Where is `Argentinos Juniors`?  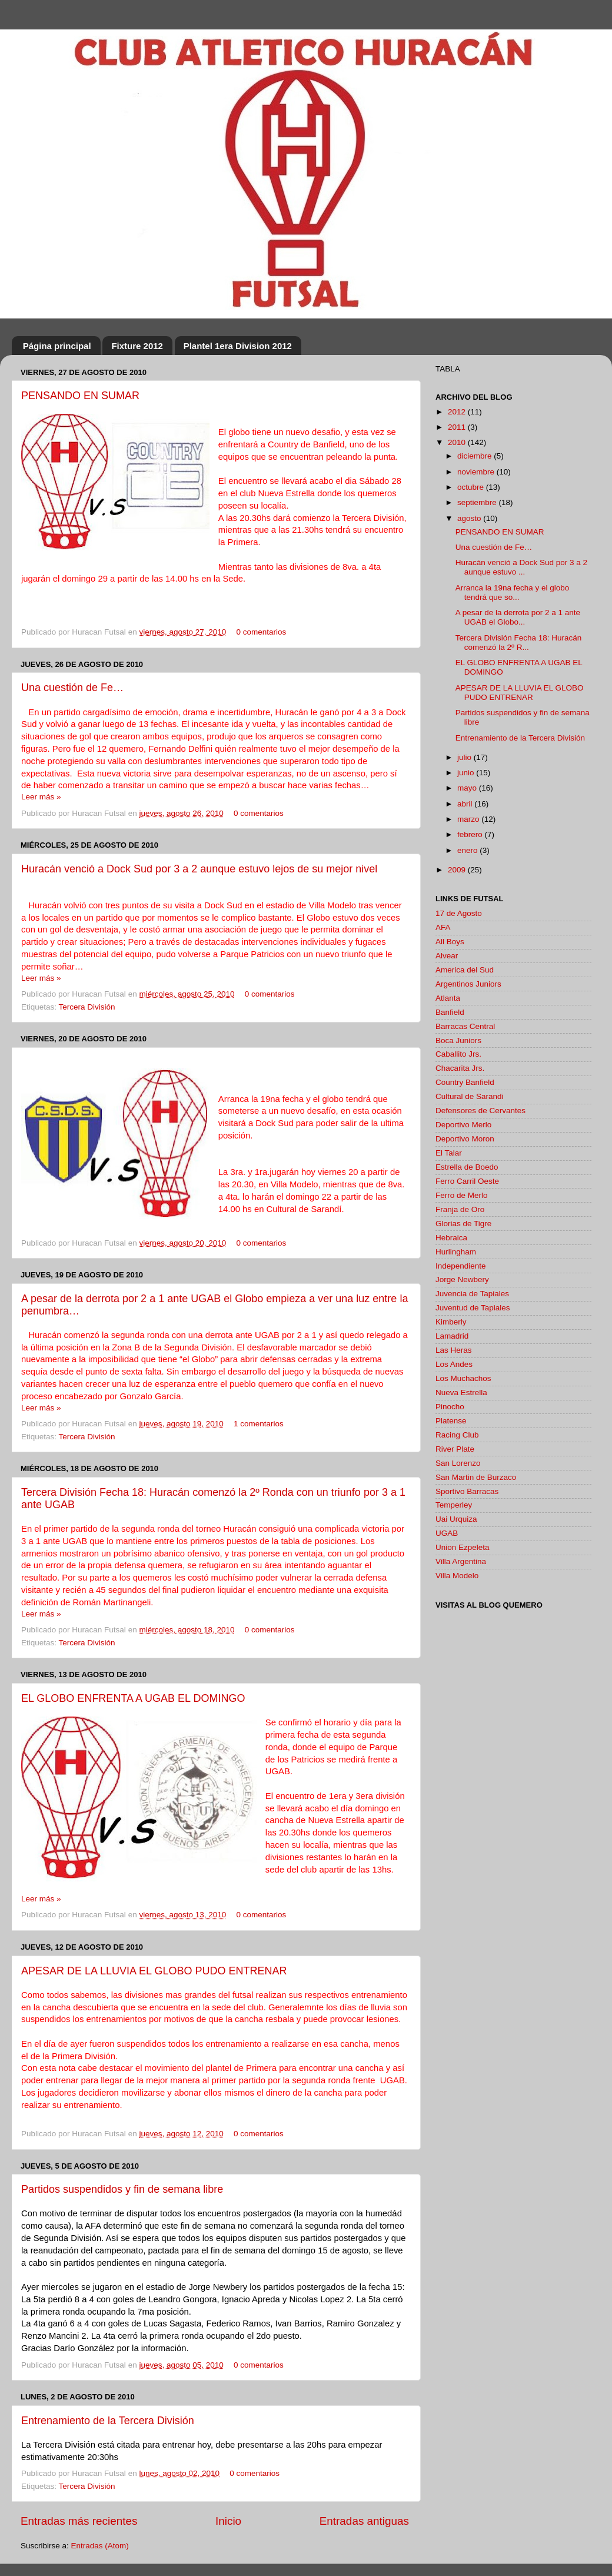
Argentinos Juniors is located at coordinates (468, 984).